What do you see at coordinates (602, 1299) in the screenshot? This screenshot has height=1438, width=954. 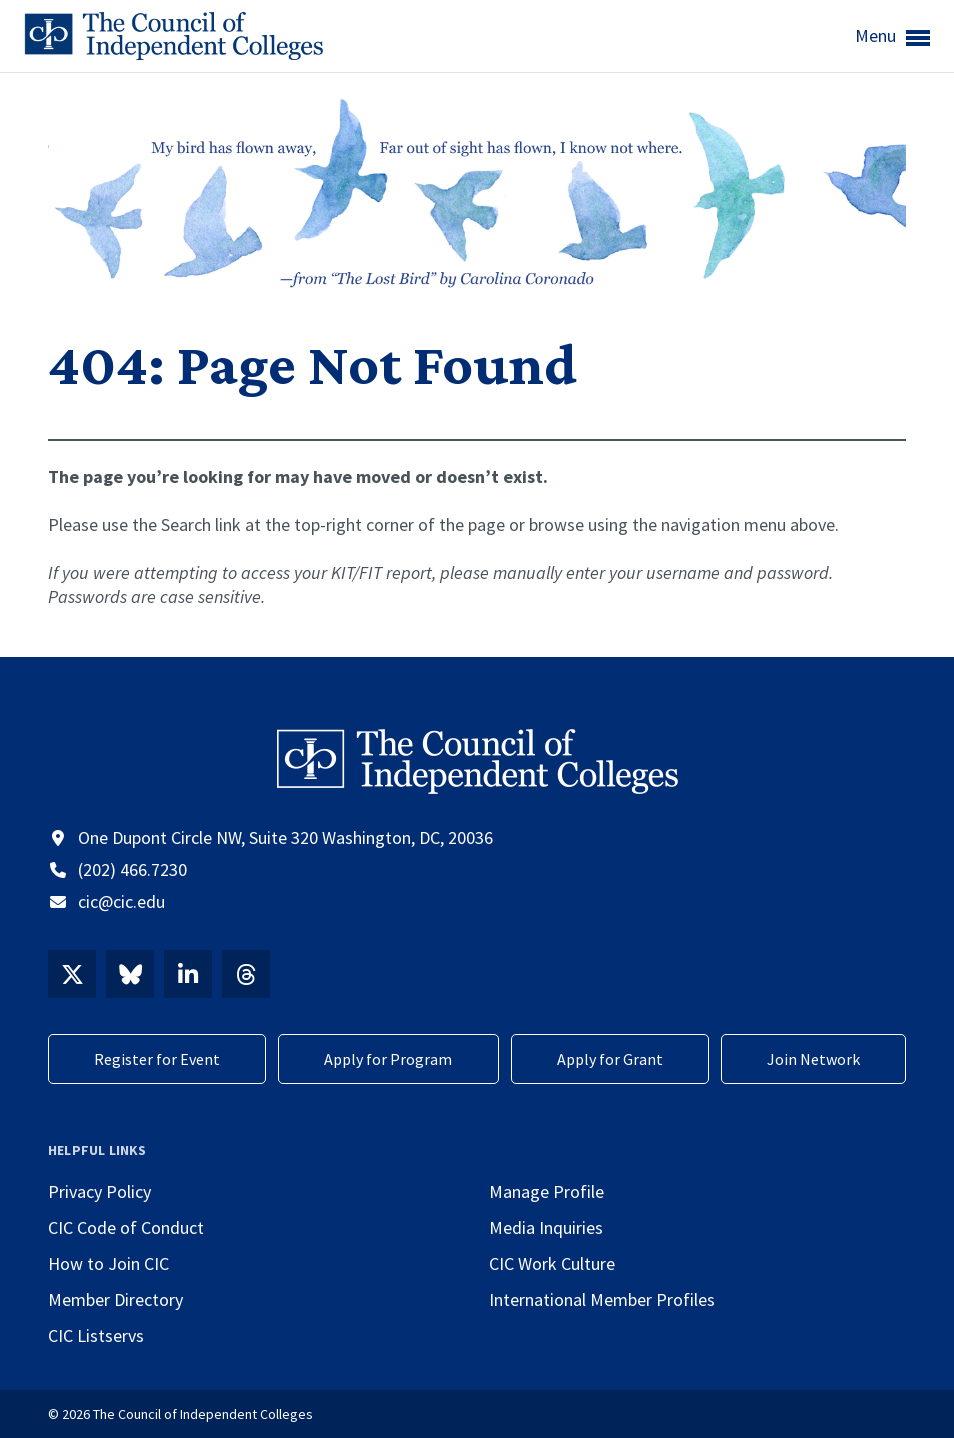 I see `International Member Profiles` at bounding box center [602, 1299].